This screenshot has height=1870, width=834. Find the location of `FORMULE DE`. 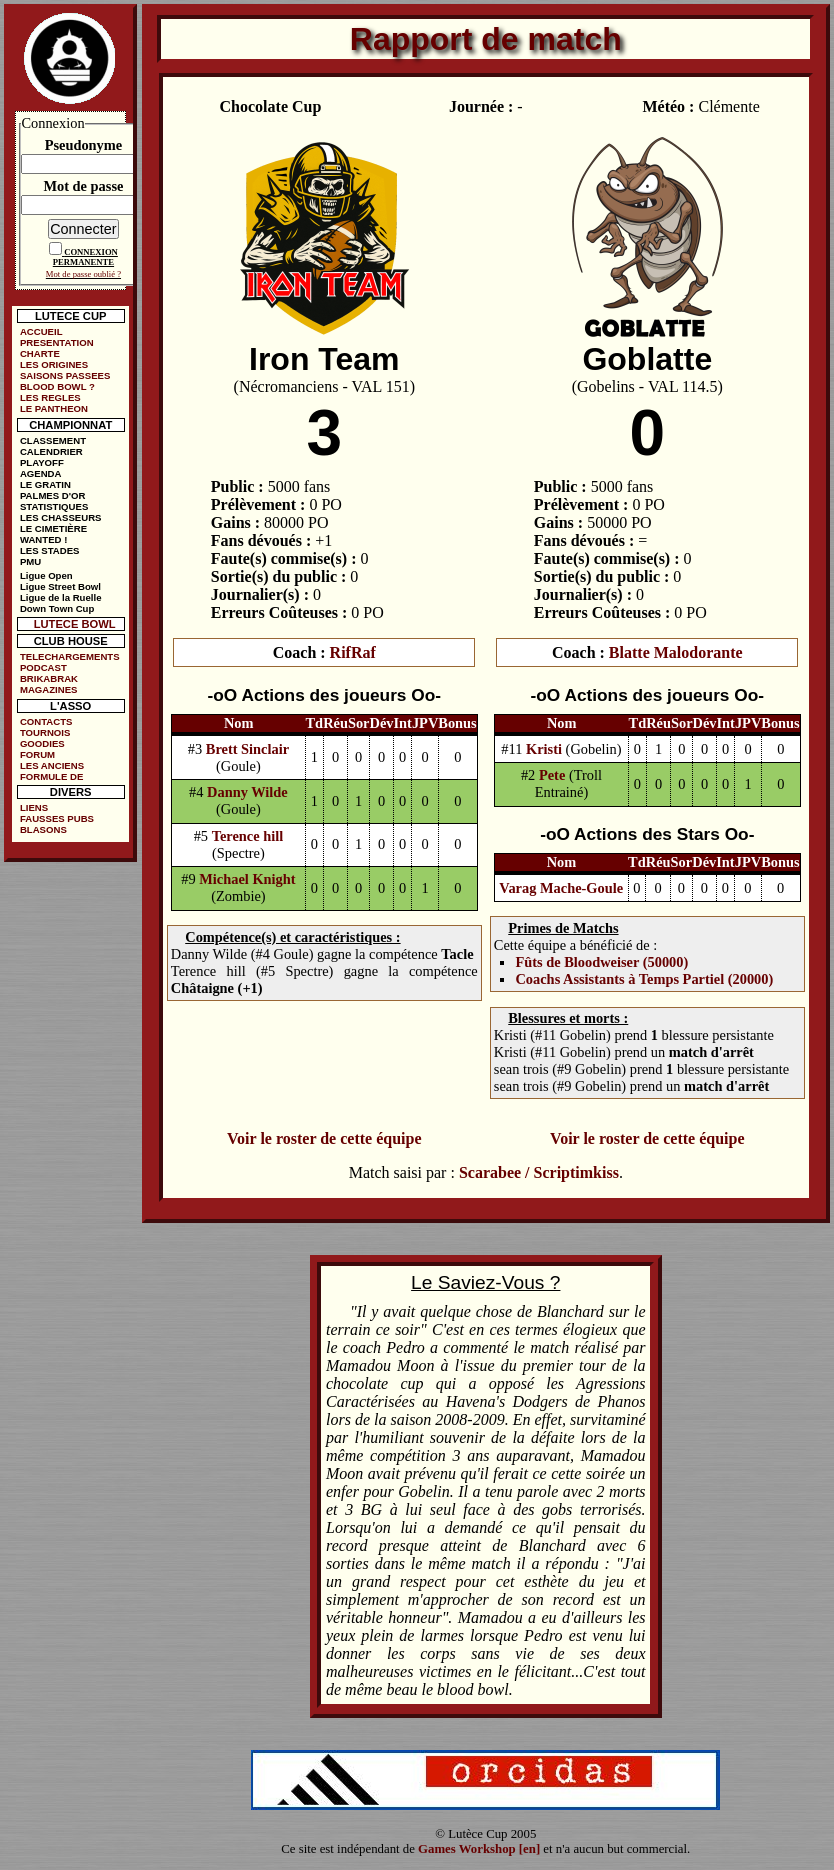

FORMULE DE is located at coordinates (51, 776).